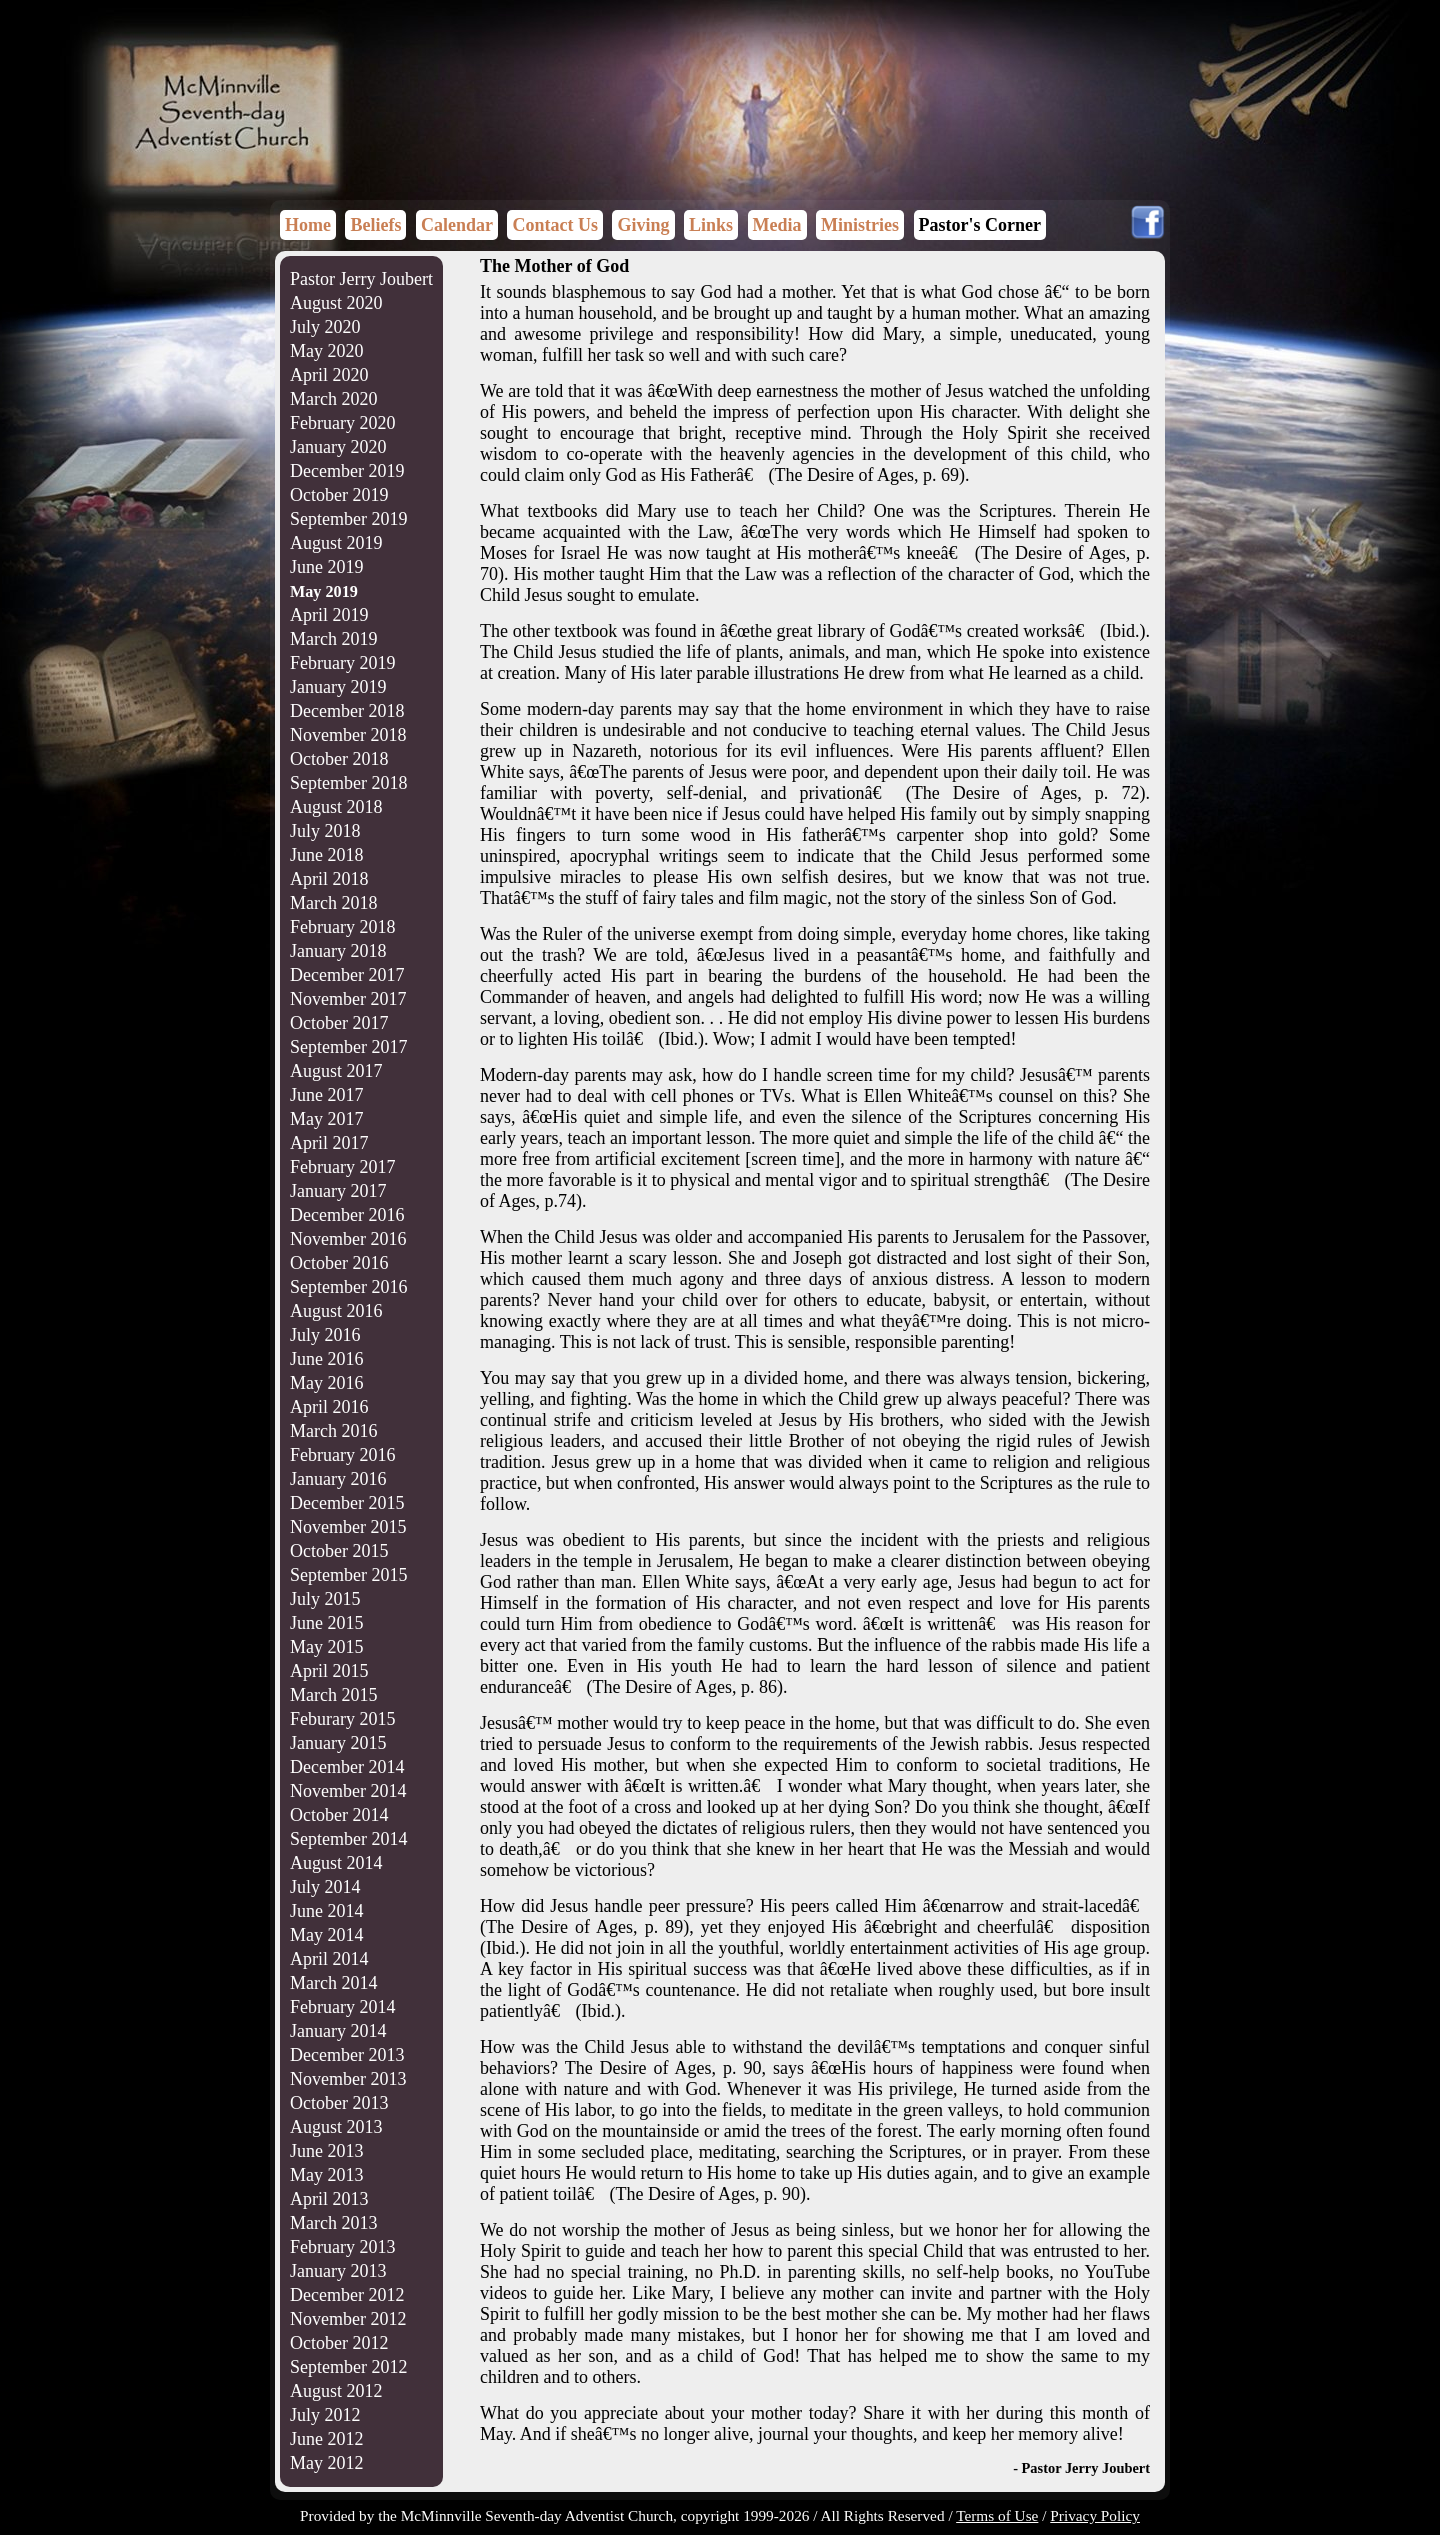 The width and height of the screenshot is (1440, 2535). I want to click on Pastor's Corner, so click(980, 225).